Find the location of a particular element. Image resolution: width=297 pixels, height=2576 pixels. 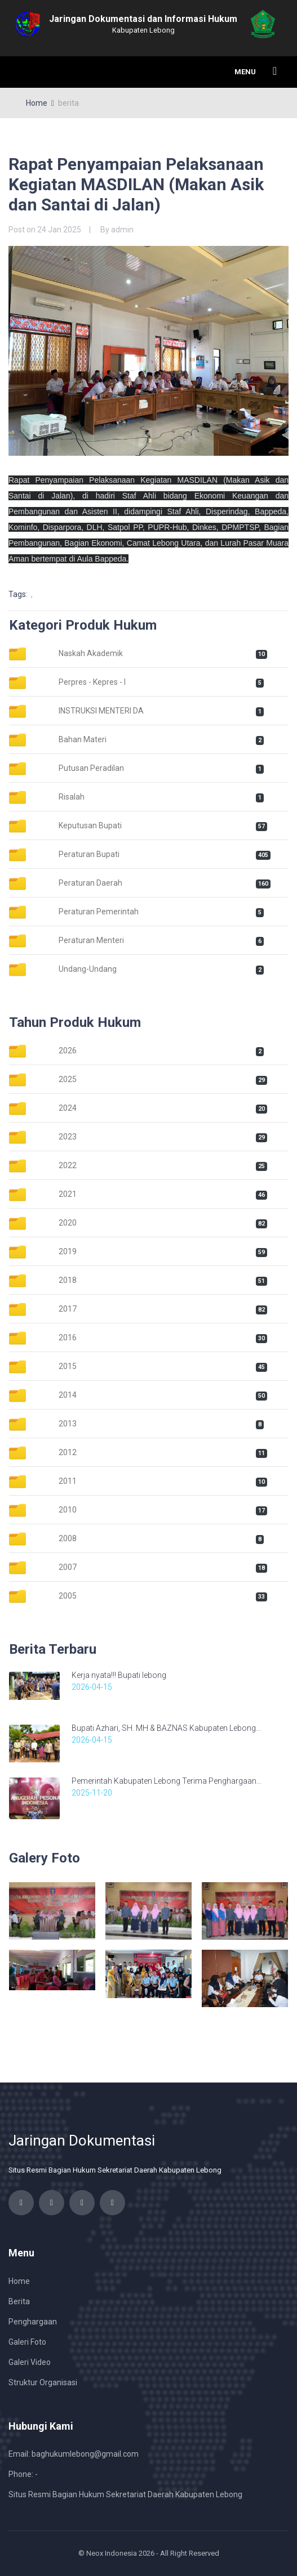

24 Jan 2025 is located at coordinates (59, 229).